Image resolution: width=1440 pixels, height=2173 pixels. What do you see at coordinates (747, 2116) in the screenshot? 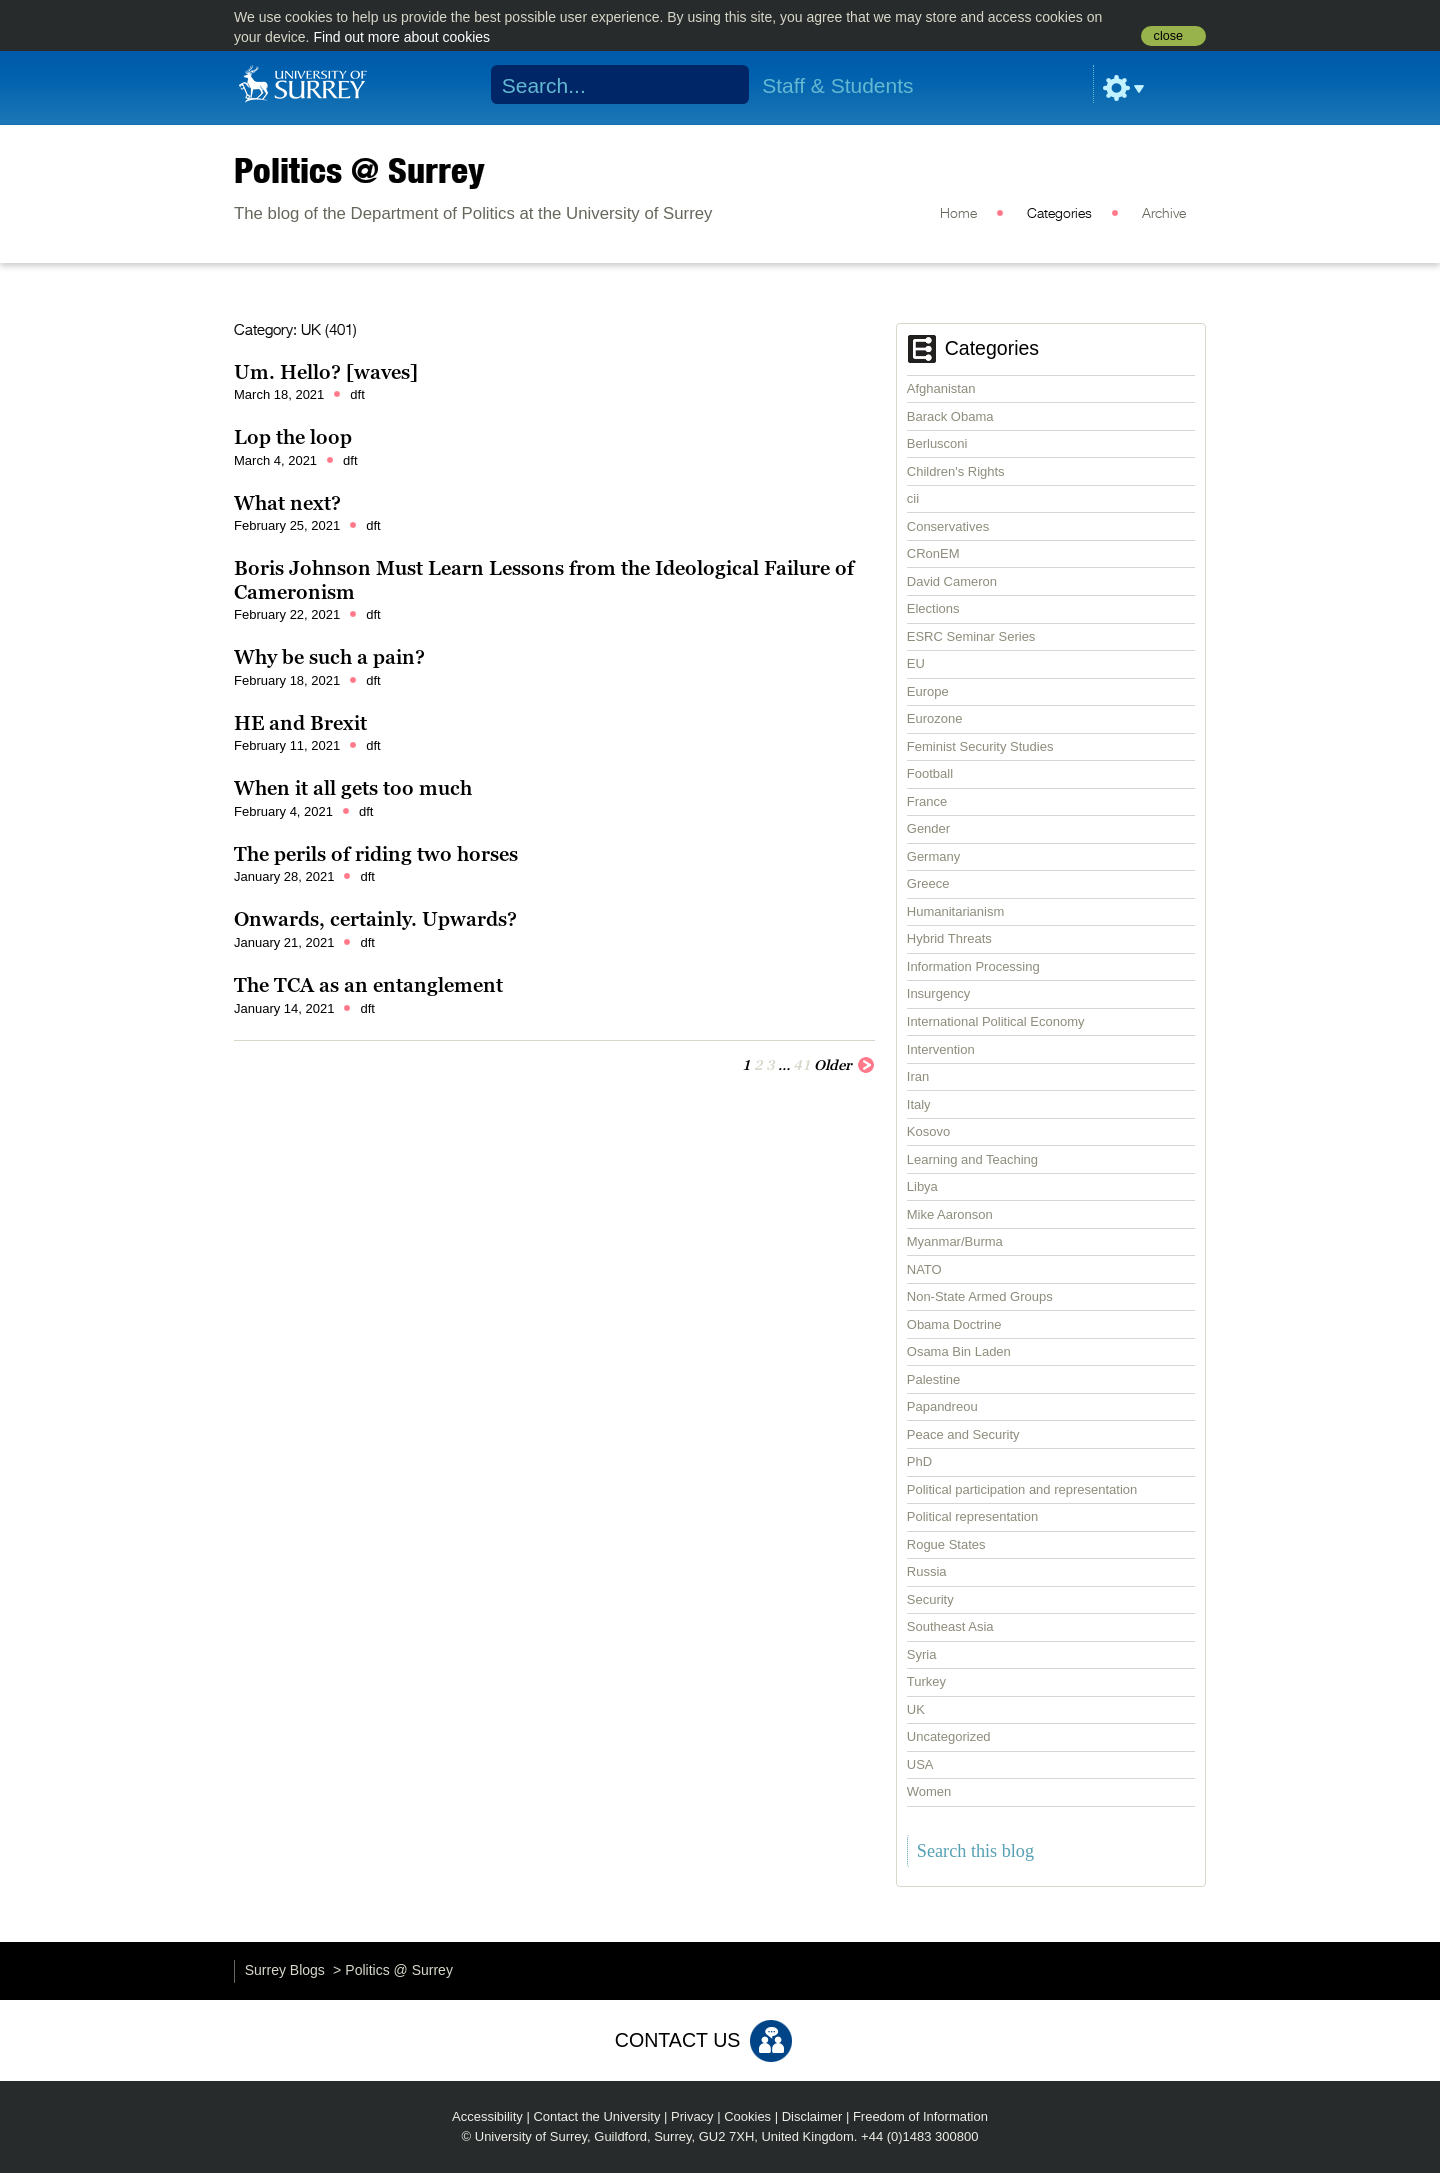
I see `Cookies` at bounding box center [747, 2116].